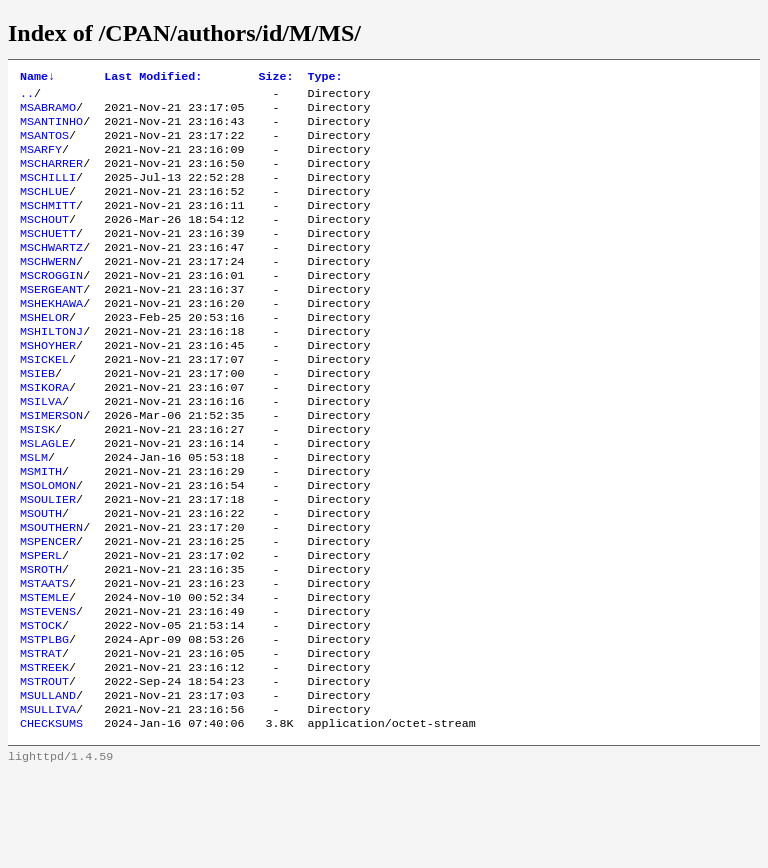 The height and width of the screenshot is (868, 768). Describe the element at coordinates (48, 785) in the screenshot. I see `MSULLAND` at that location.